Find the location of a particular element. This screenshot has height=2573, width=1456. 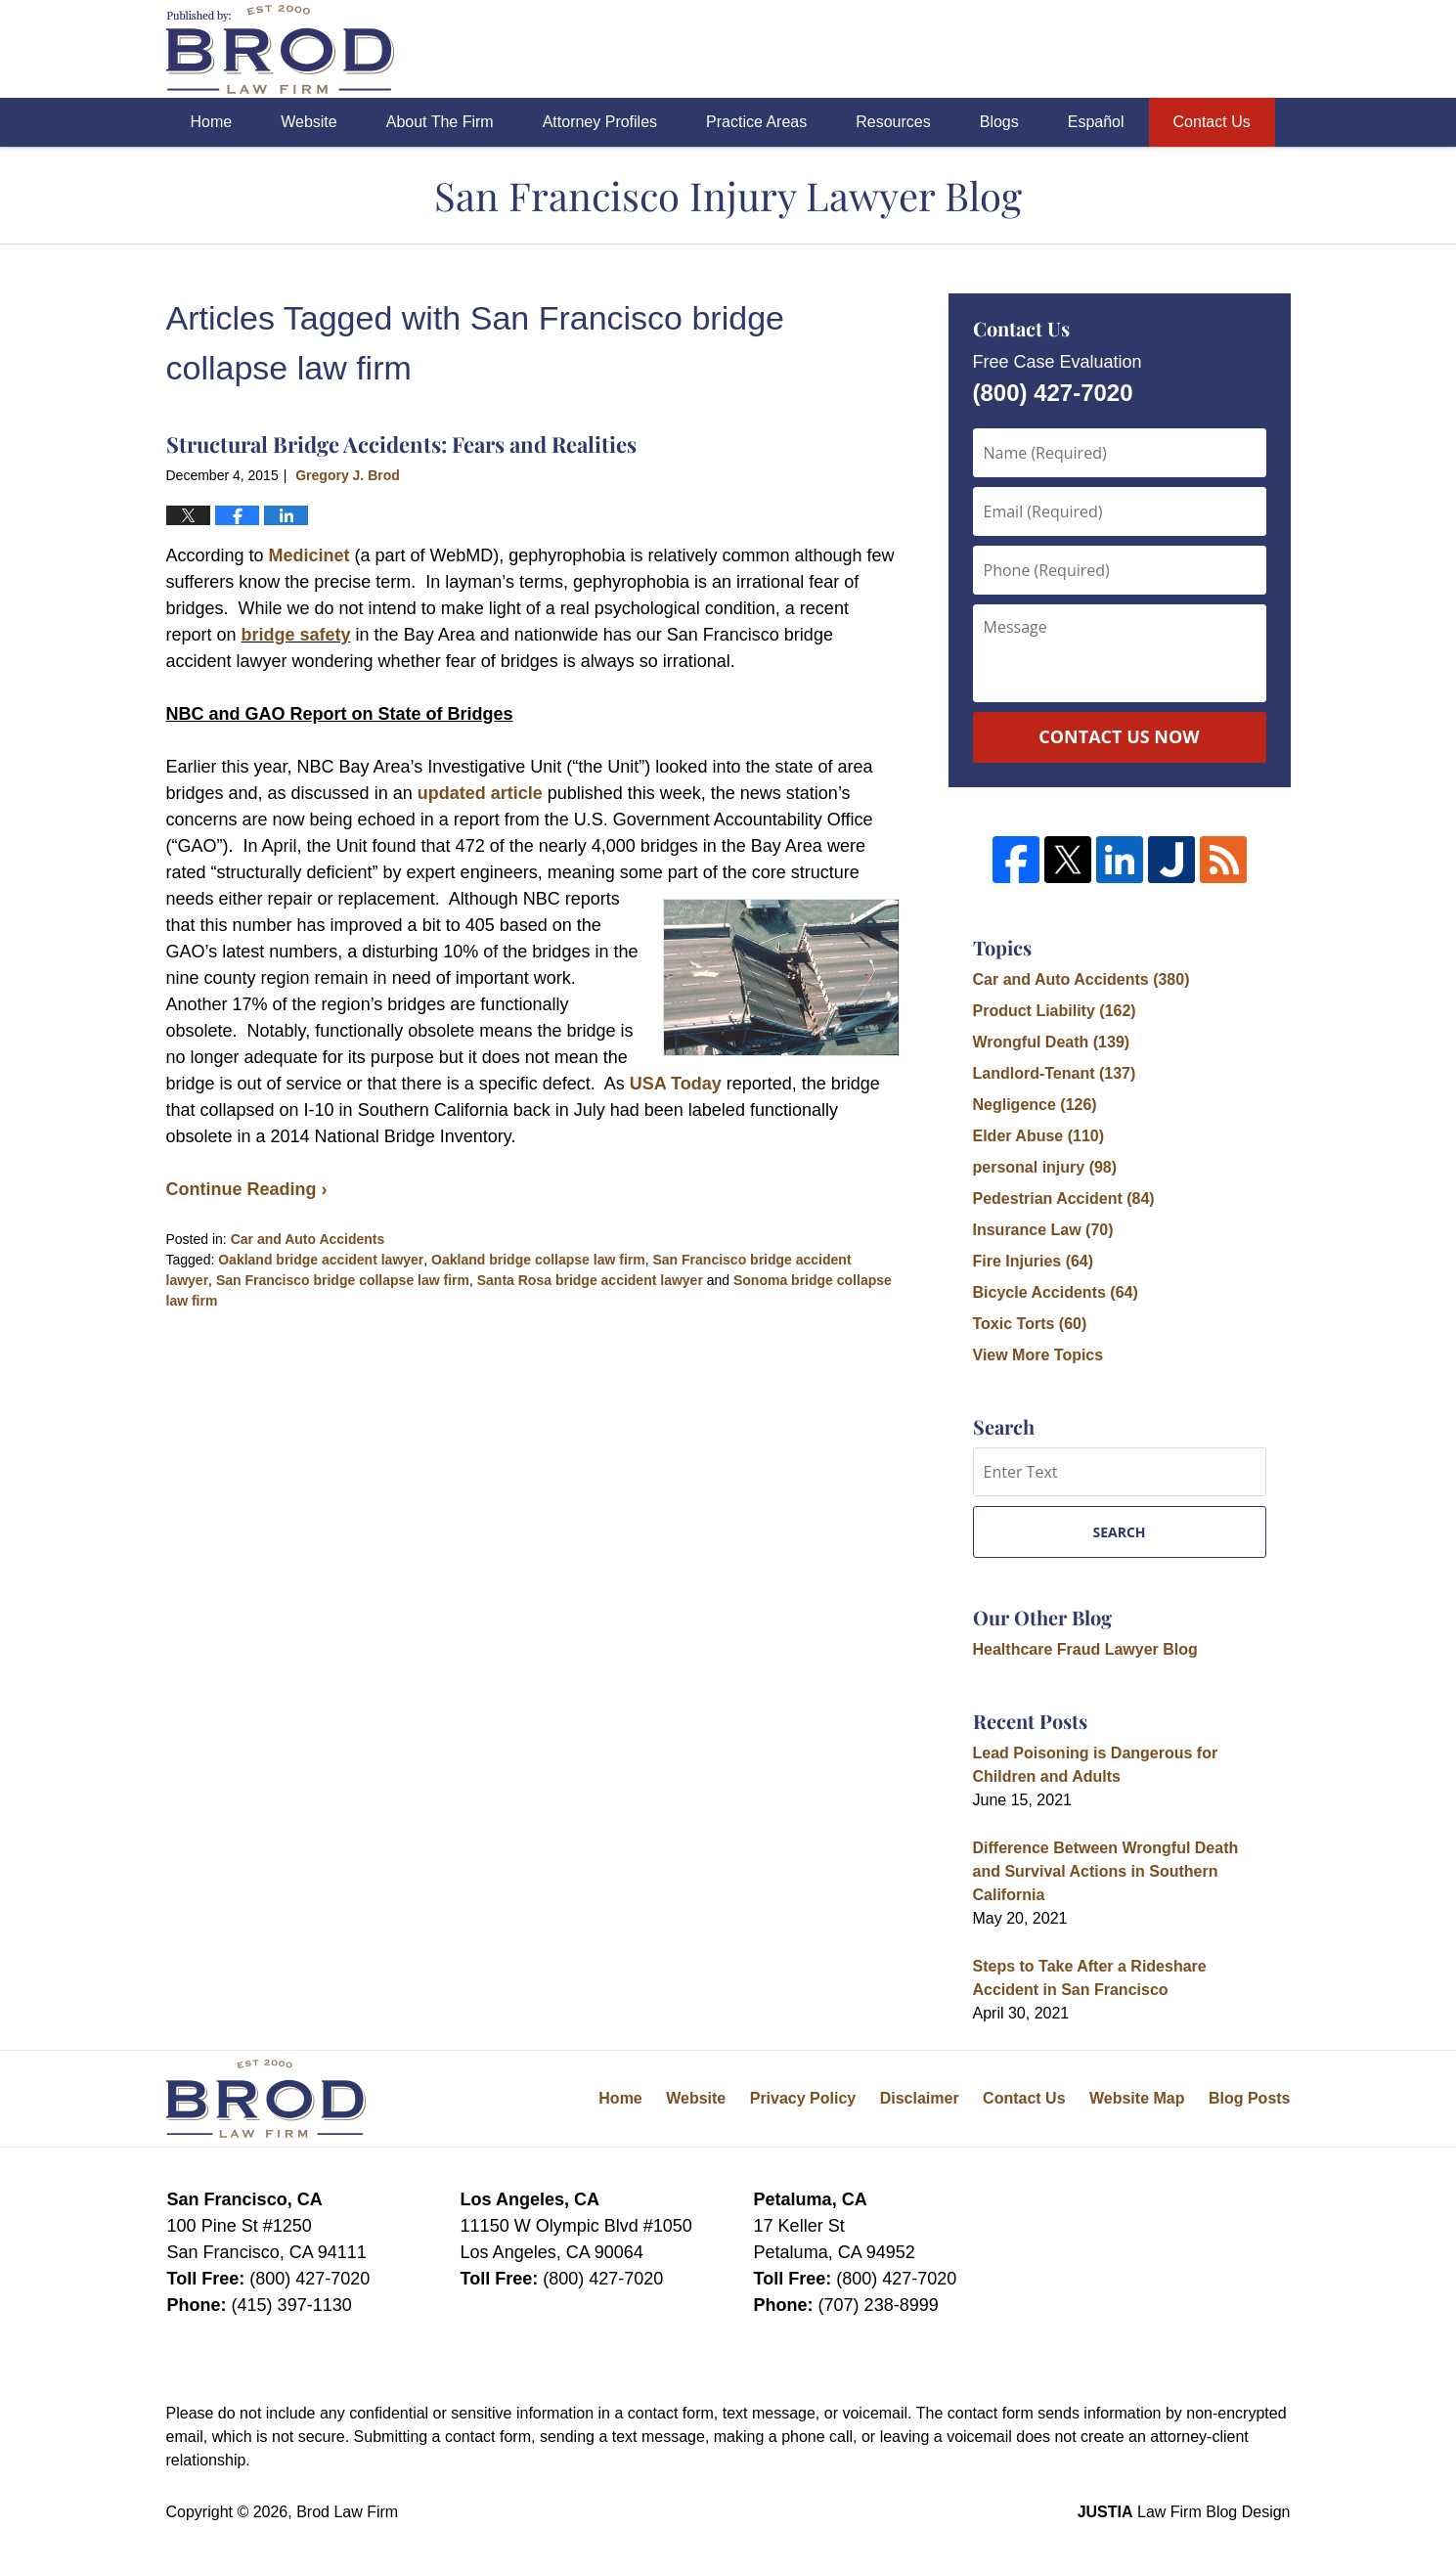

USA Today is located at coordinates (676, 1083).